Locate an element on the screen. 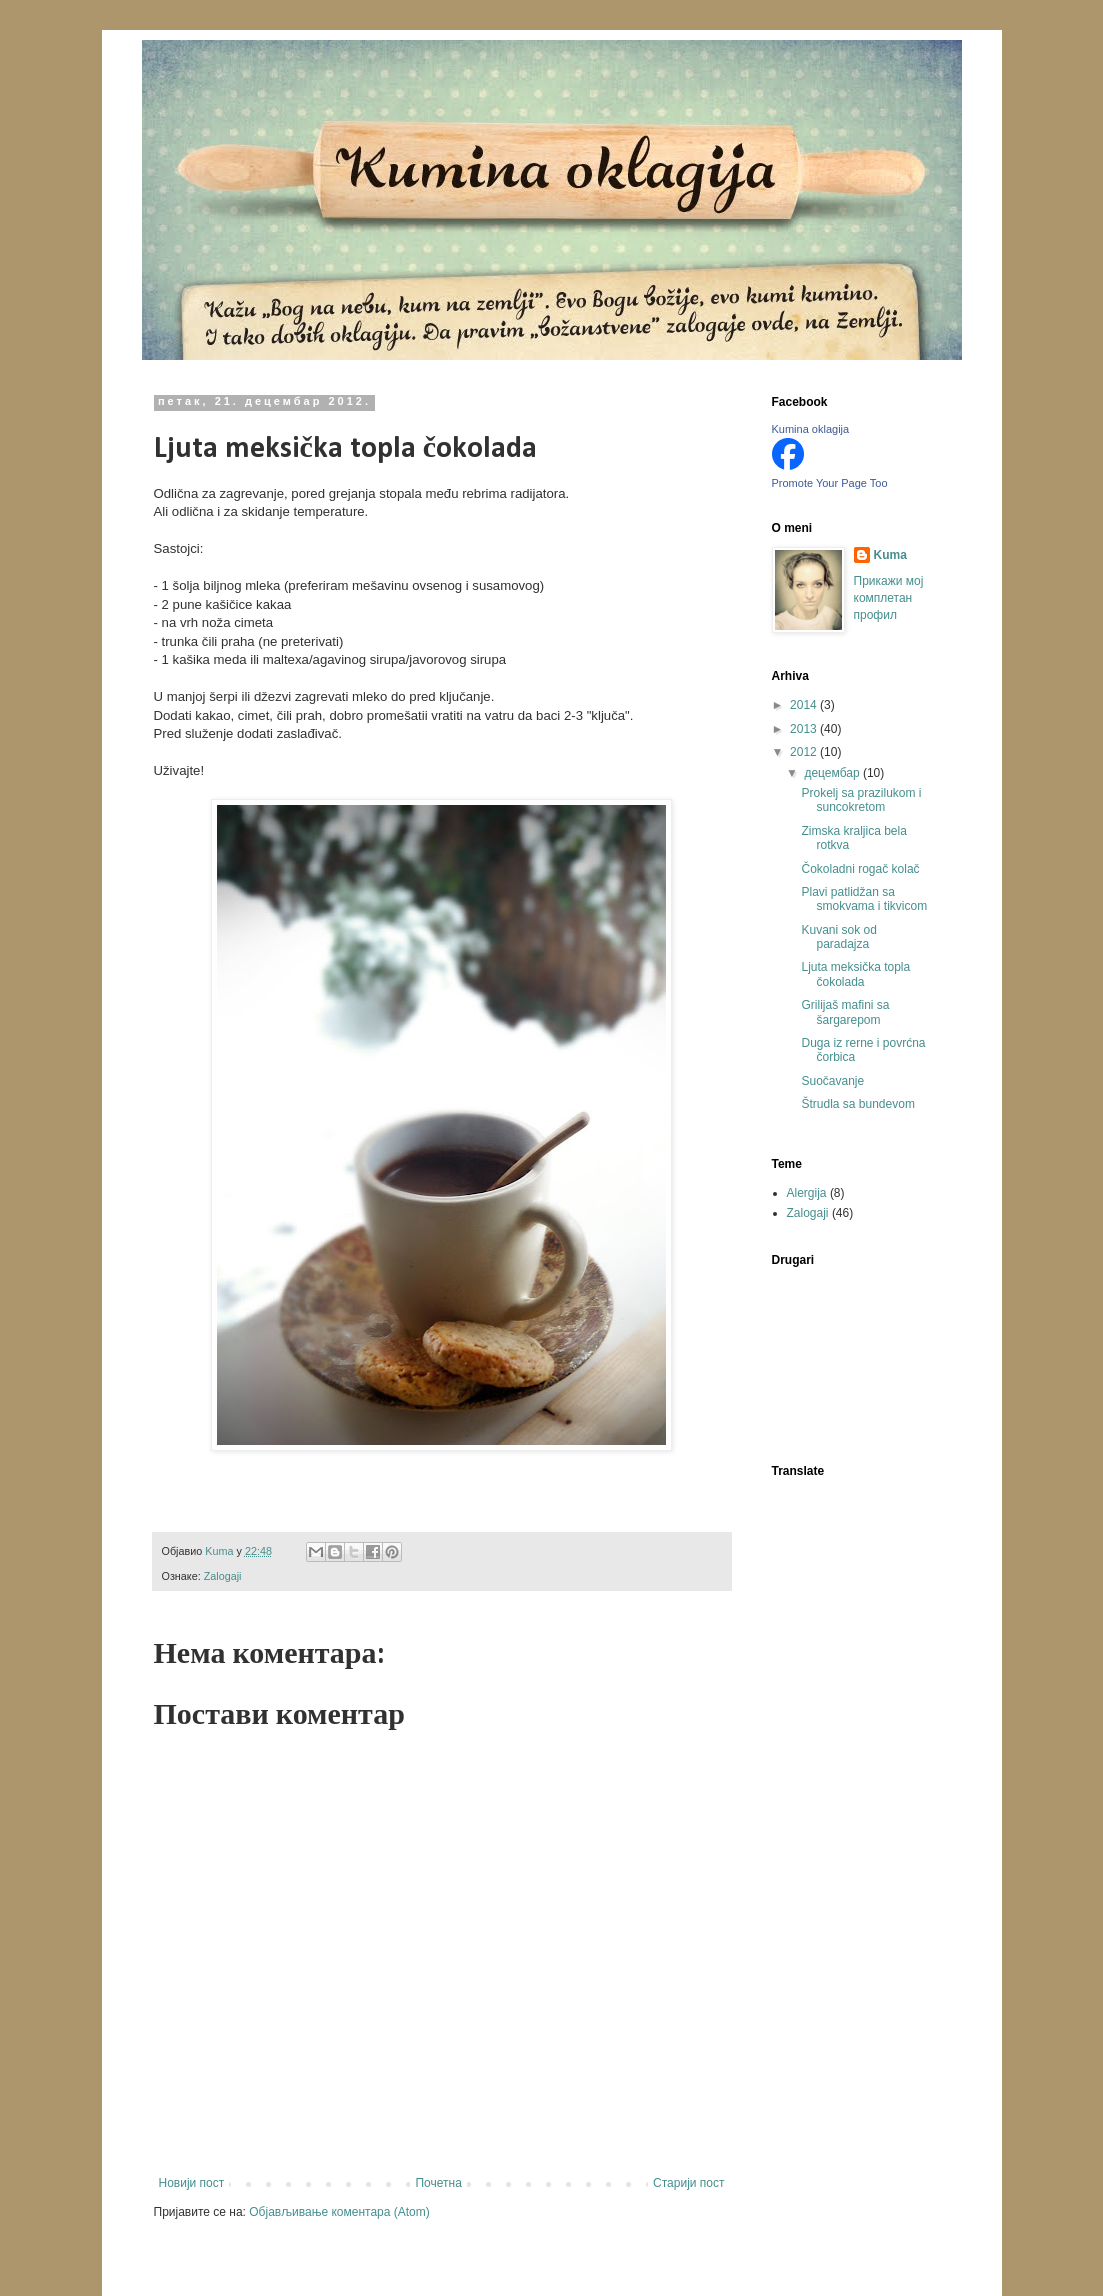 The image size is (1103, 2296). Kumina oklagija is located at coordinates (811, 429).